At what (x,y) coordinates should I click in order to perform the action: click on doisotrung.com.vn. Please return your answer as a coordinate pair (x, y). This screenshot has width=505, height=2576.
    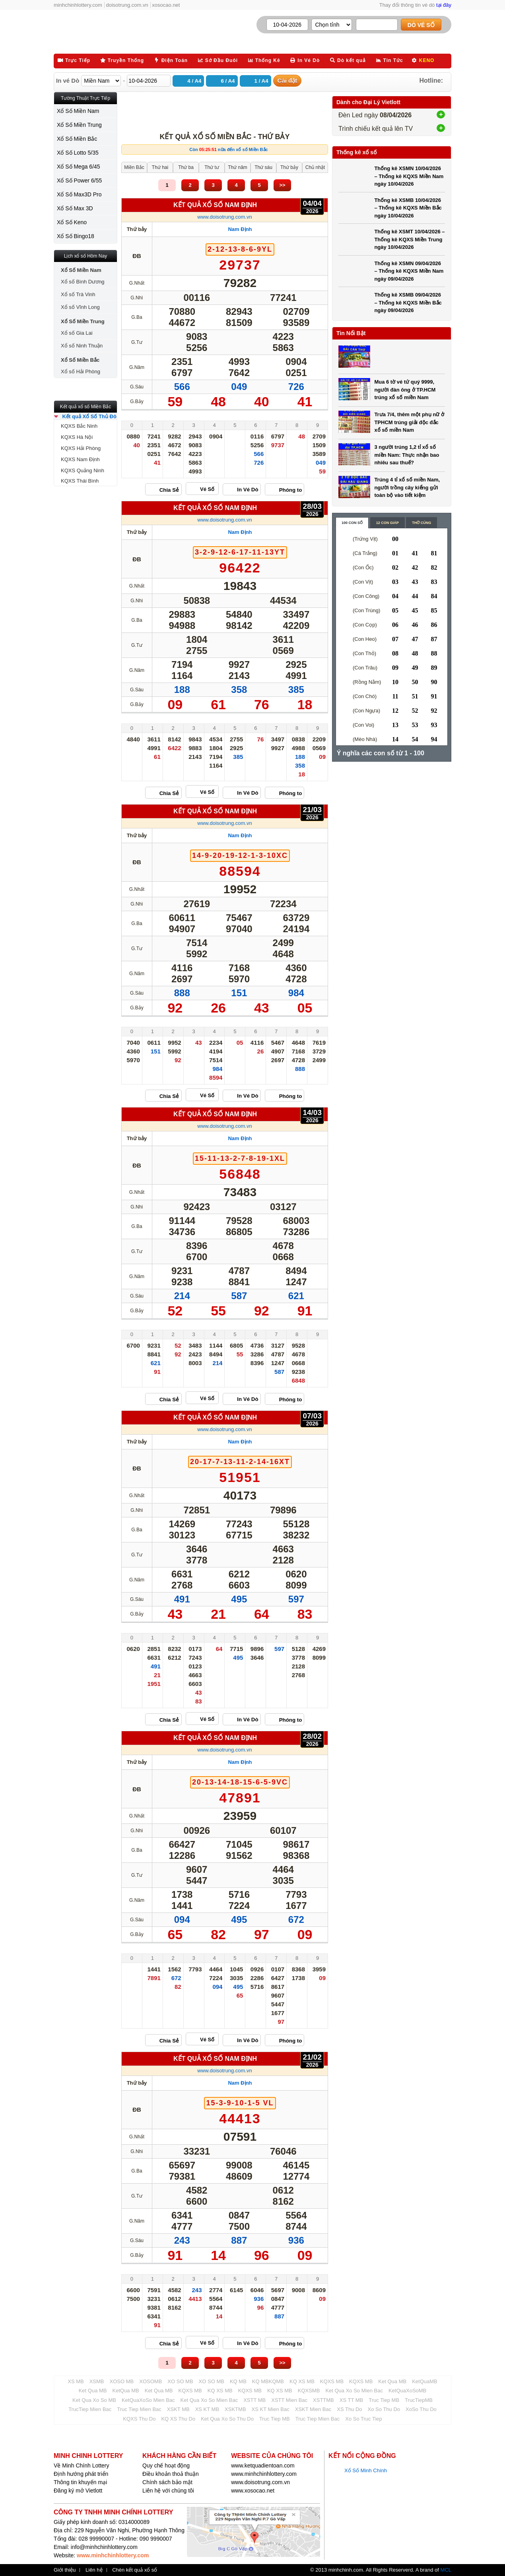
    Looking at the image, I should click on (127, 5).